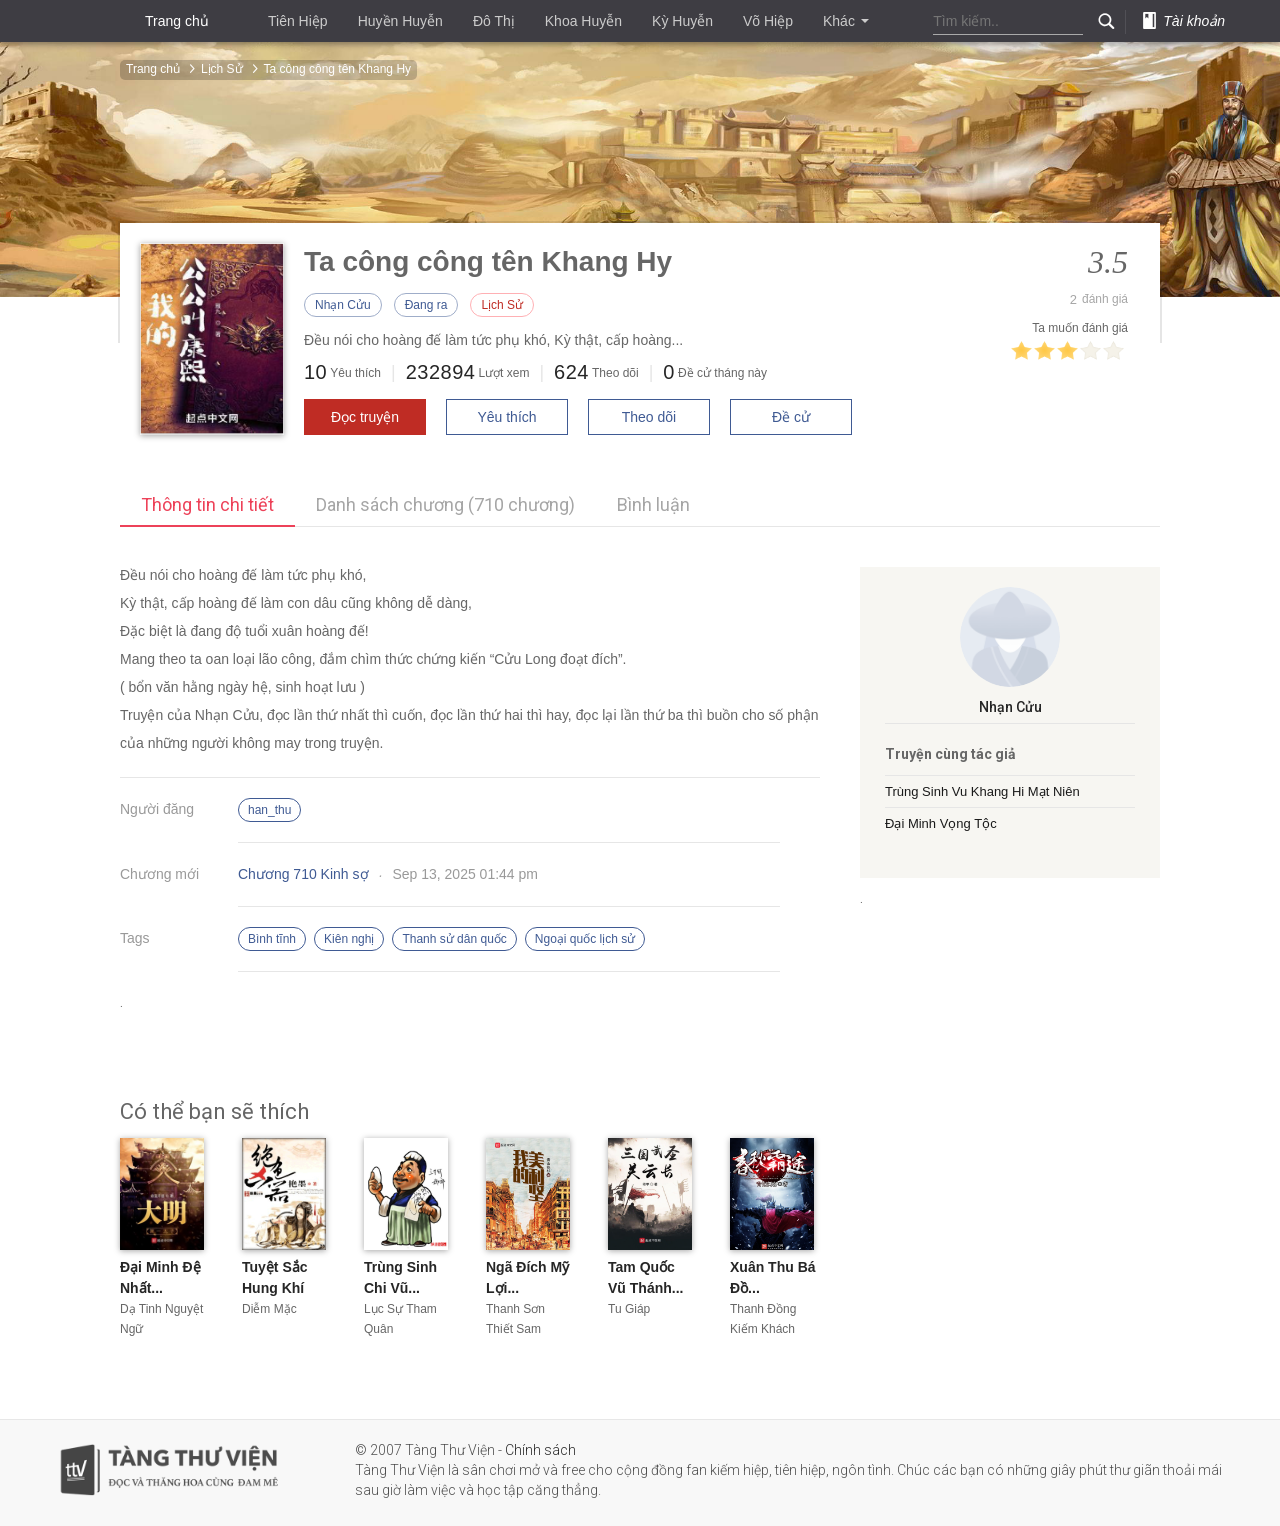 The image size is (1280, 1526). What do you see at coordinates (269, 810) in the screenshot?
I see `han_thu` at bounding box center [269, 810].